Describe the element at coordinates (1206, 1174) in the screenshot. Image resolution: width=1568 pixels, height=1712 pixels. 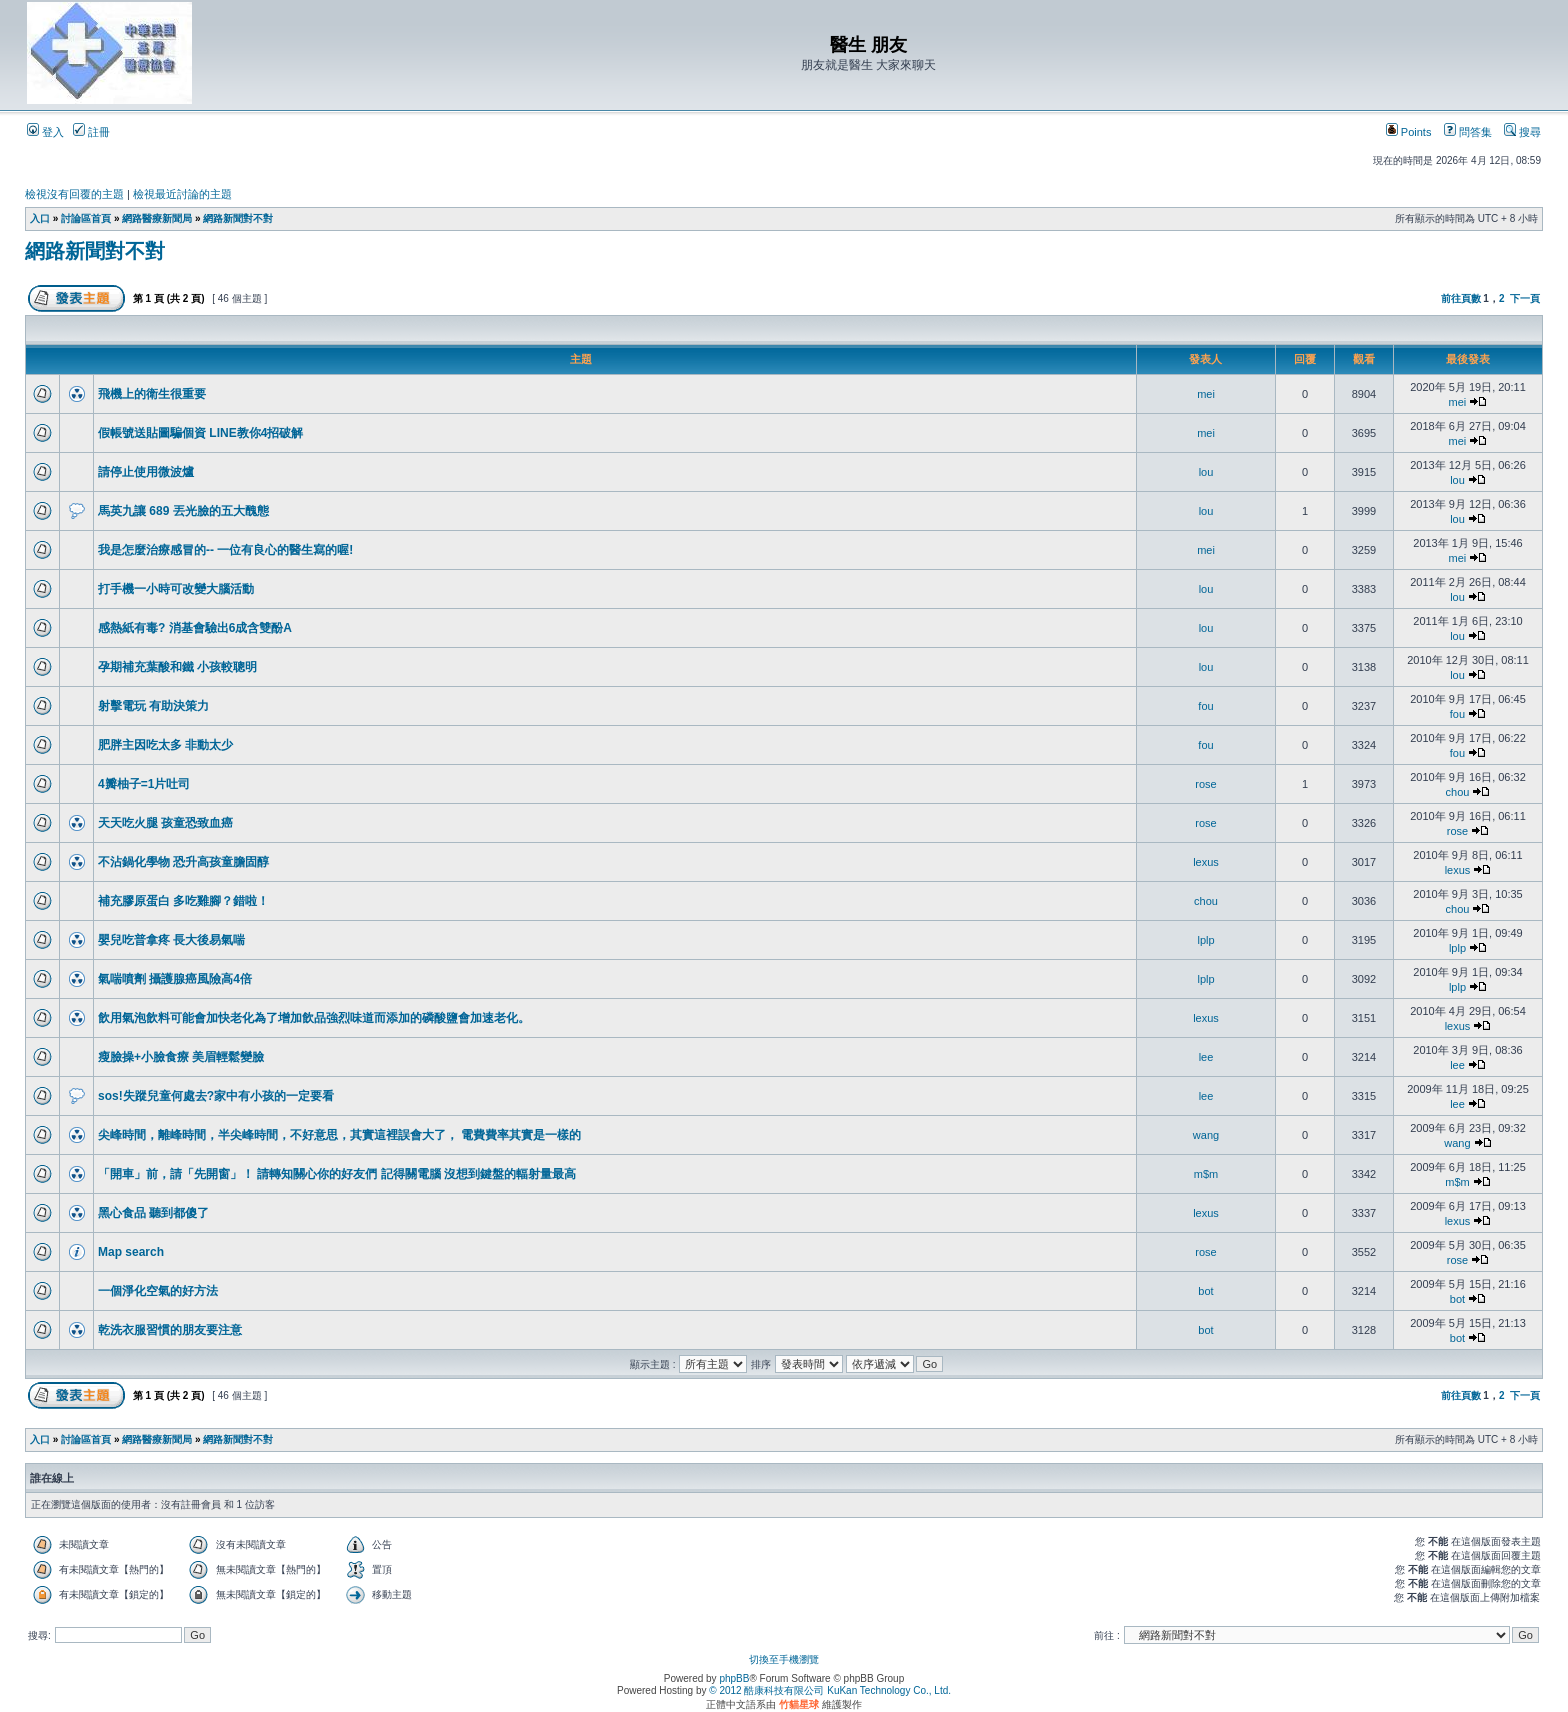
I see `m$m` at that location.